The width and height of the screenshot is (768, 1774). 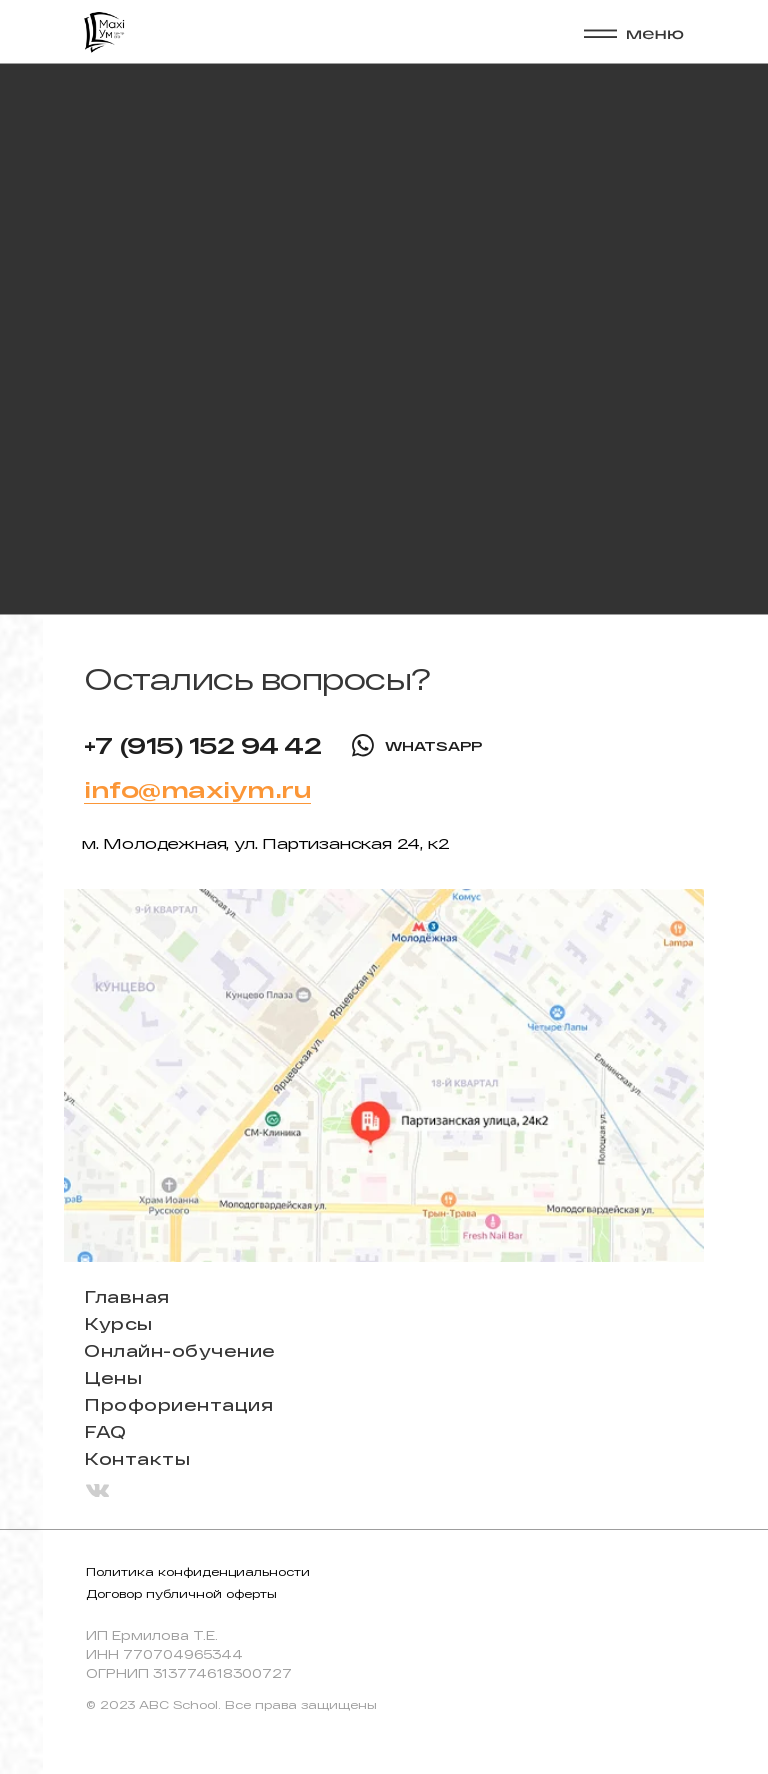 I want to click on Контакты, so click(x=137, y=1458).